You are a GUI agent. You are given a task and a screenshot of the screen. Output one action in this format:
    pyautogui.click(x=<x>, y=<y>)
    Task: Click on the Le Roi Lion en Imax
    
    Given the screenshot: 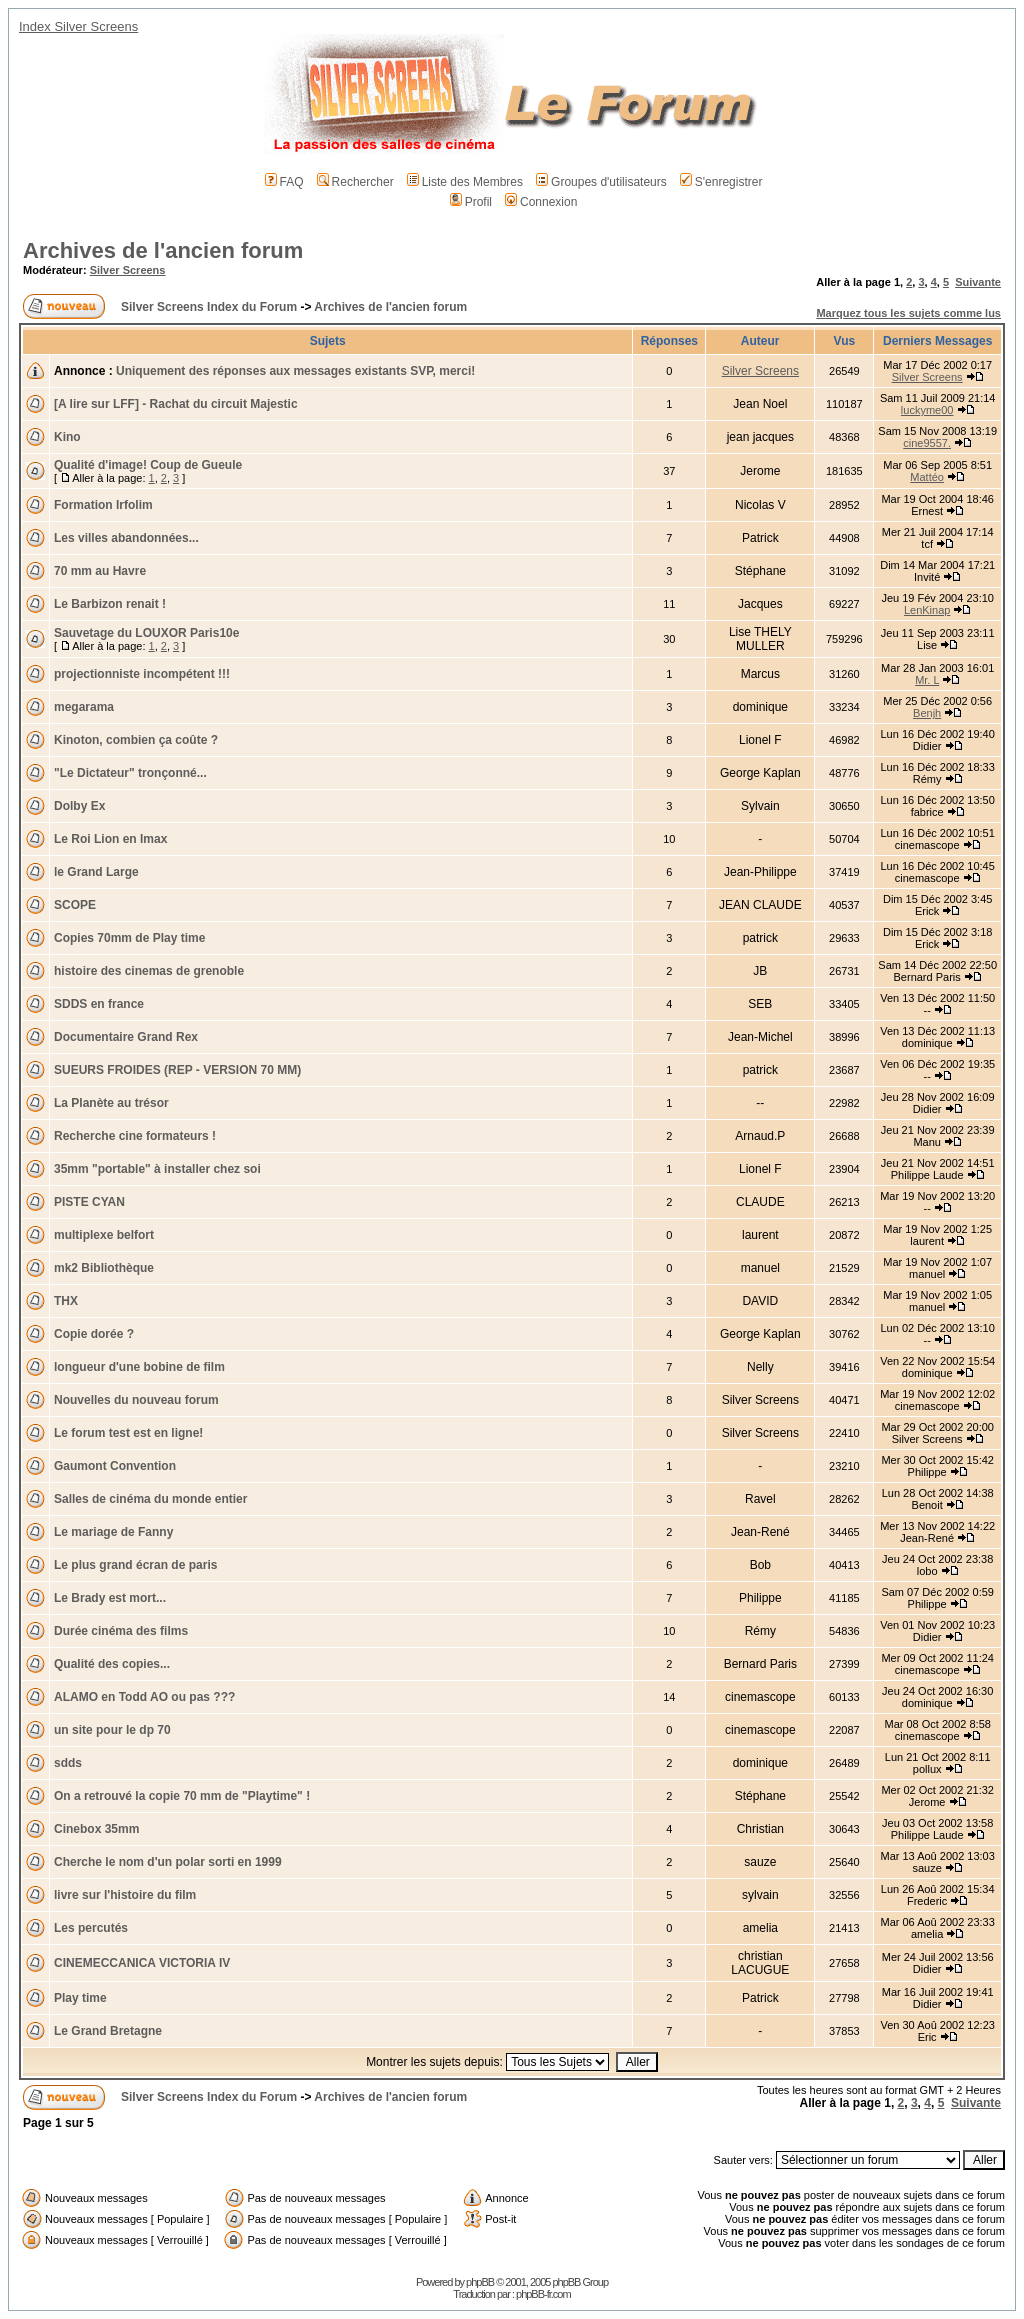 What is the action you would take?
    pyautogui.click(x=110, y=839)
    